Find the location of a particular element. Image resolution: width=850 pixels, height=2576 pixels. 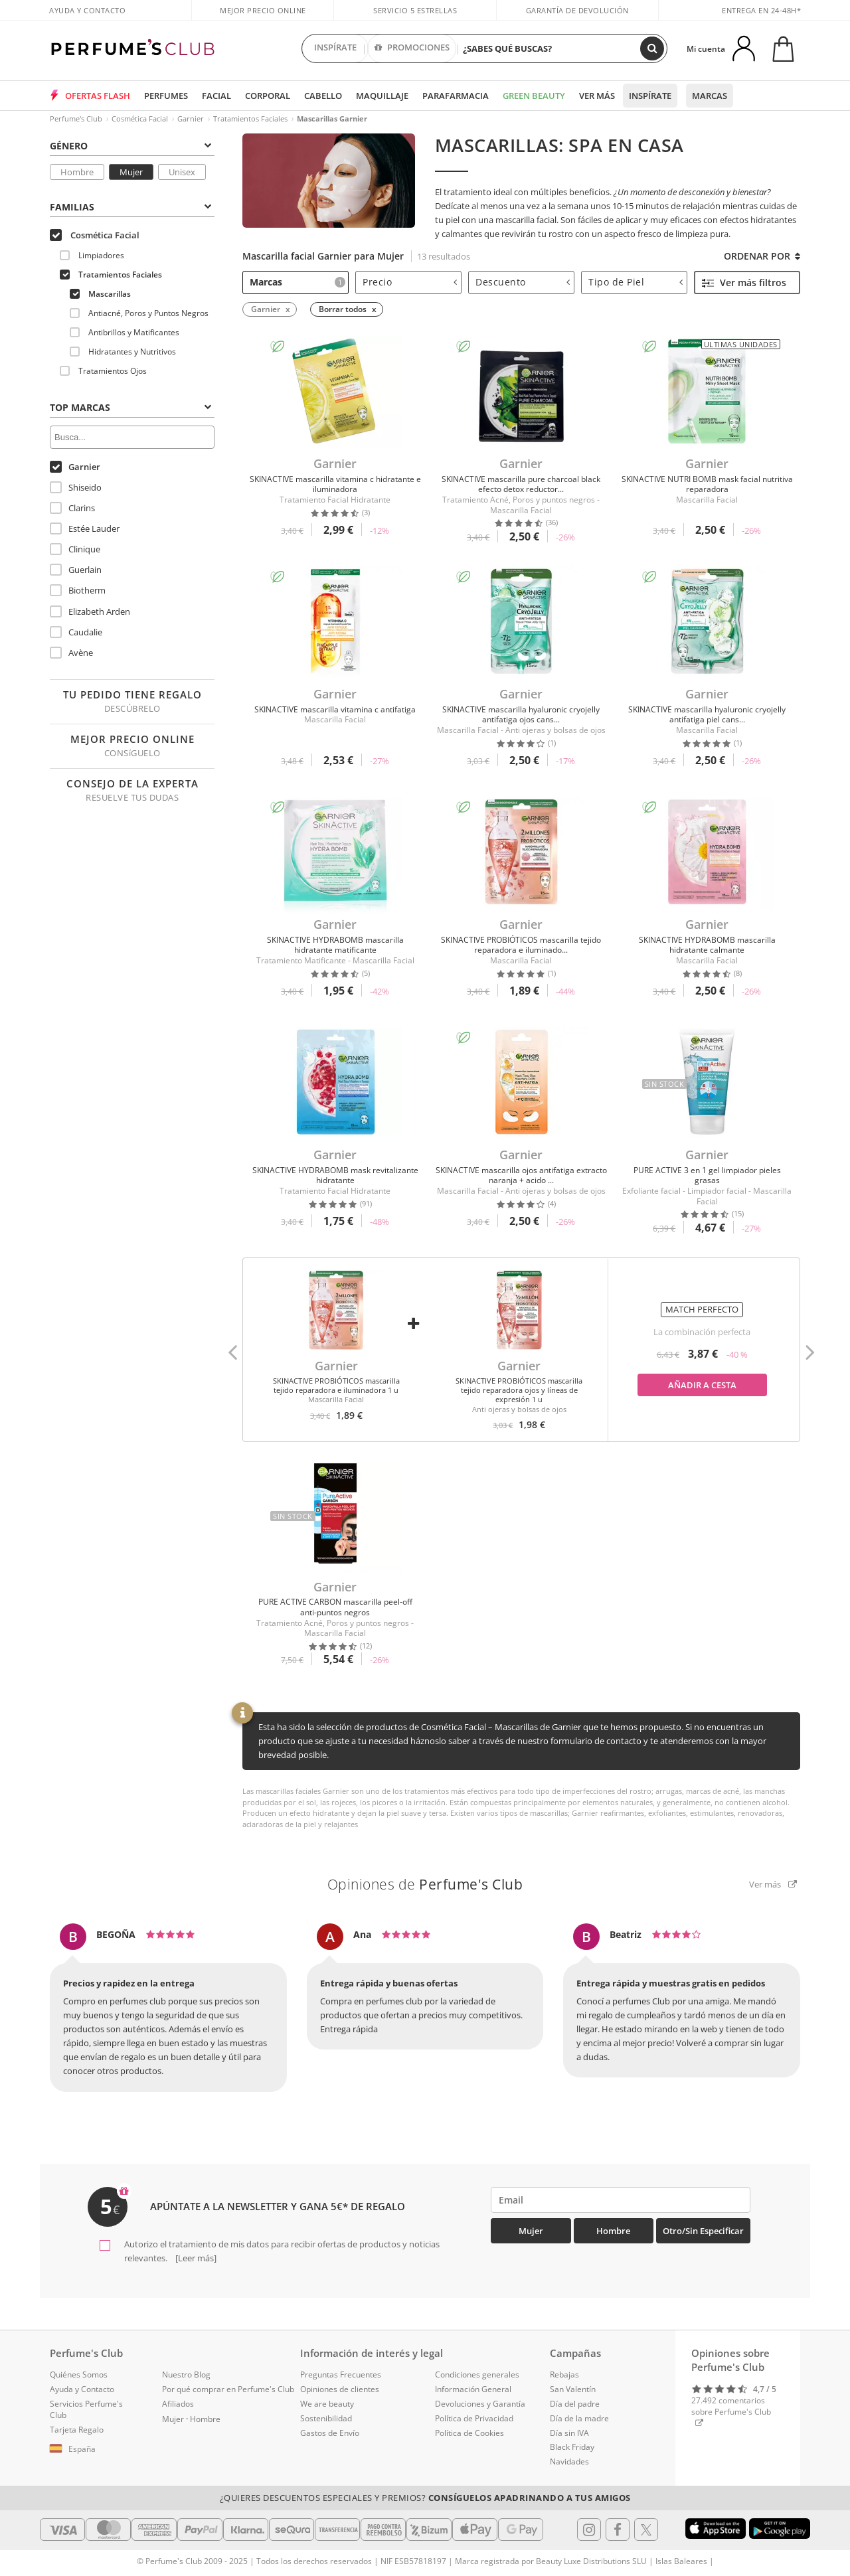

Avène is located at coordinates (71, 653).